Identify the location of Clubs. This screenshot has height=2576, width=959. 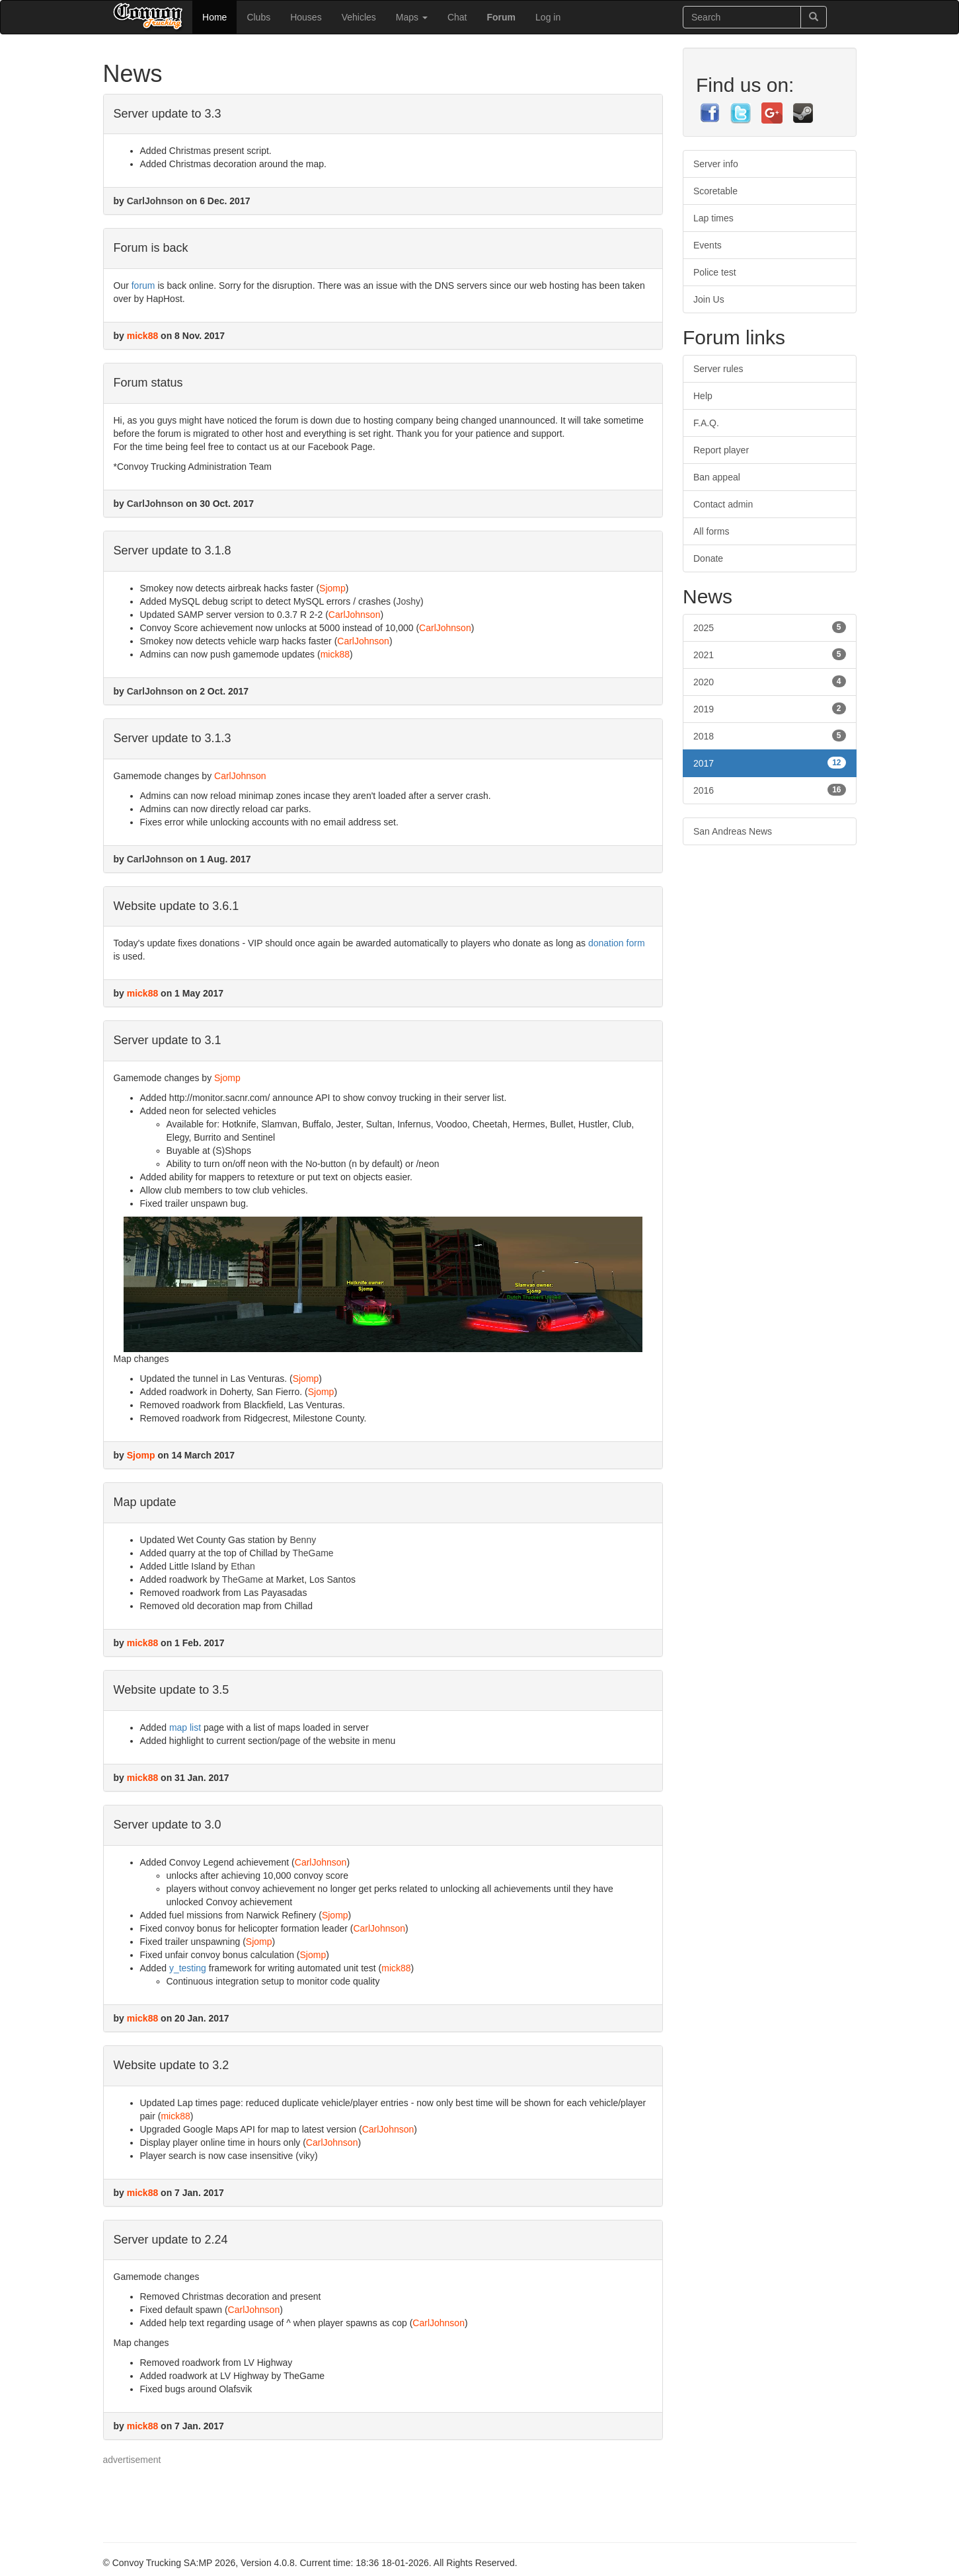
(258, 17).